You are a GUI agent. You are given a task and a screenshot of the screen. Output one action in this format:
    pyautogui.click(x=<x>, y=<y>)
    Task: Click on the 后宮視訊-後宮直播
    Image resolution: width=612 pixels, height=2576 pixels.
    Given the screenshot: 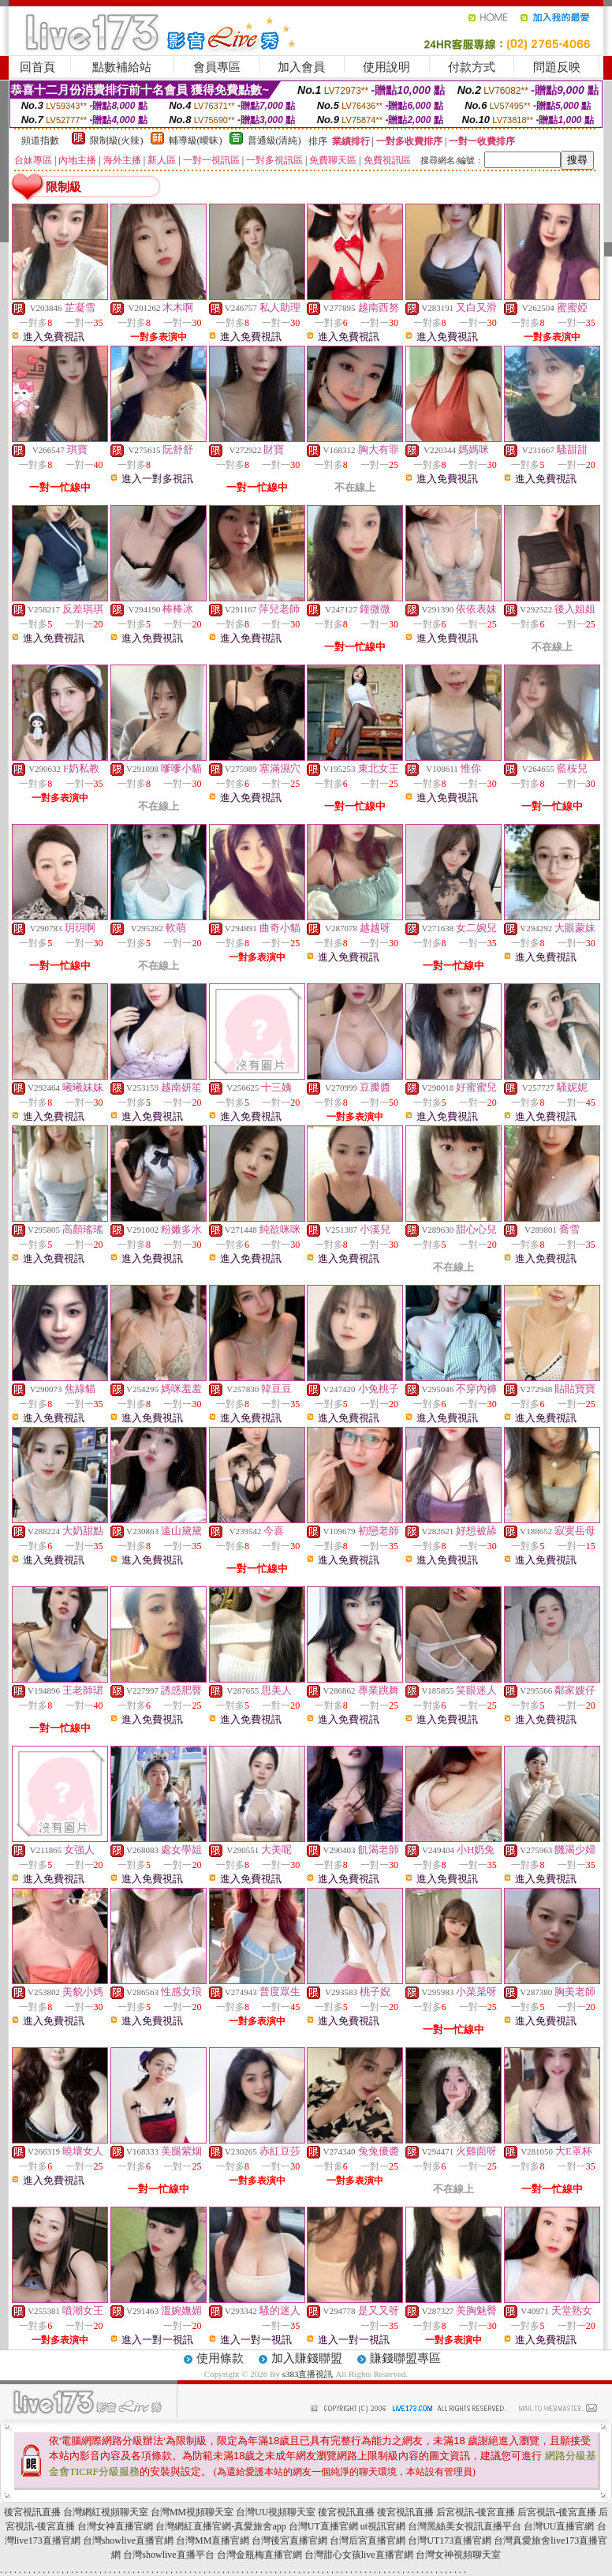 What is the action you would take?
    pyautogui.click(x=475, y=2512)
    